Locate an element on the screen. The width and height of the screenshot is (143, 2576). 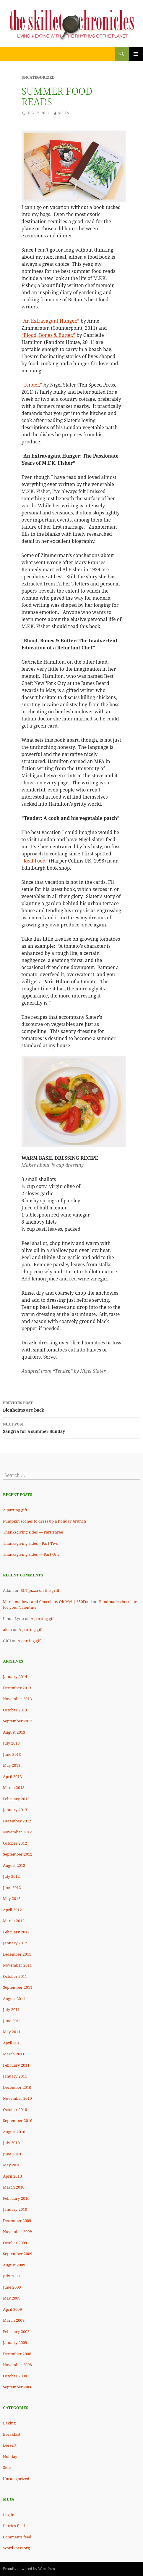
May 2011 is located at coordinates (11, 2031).